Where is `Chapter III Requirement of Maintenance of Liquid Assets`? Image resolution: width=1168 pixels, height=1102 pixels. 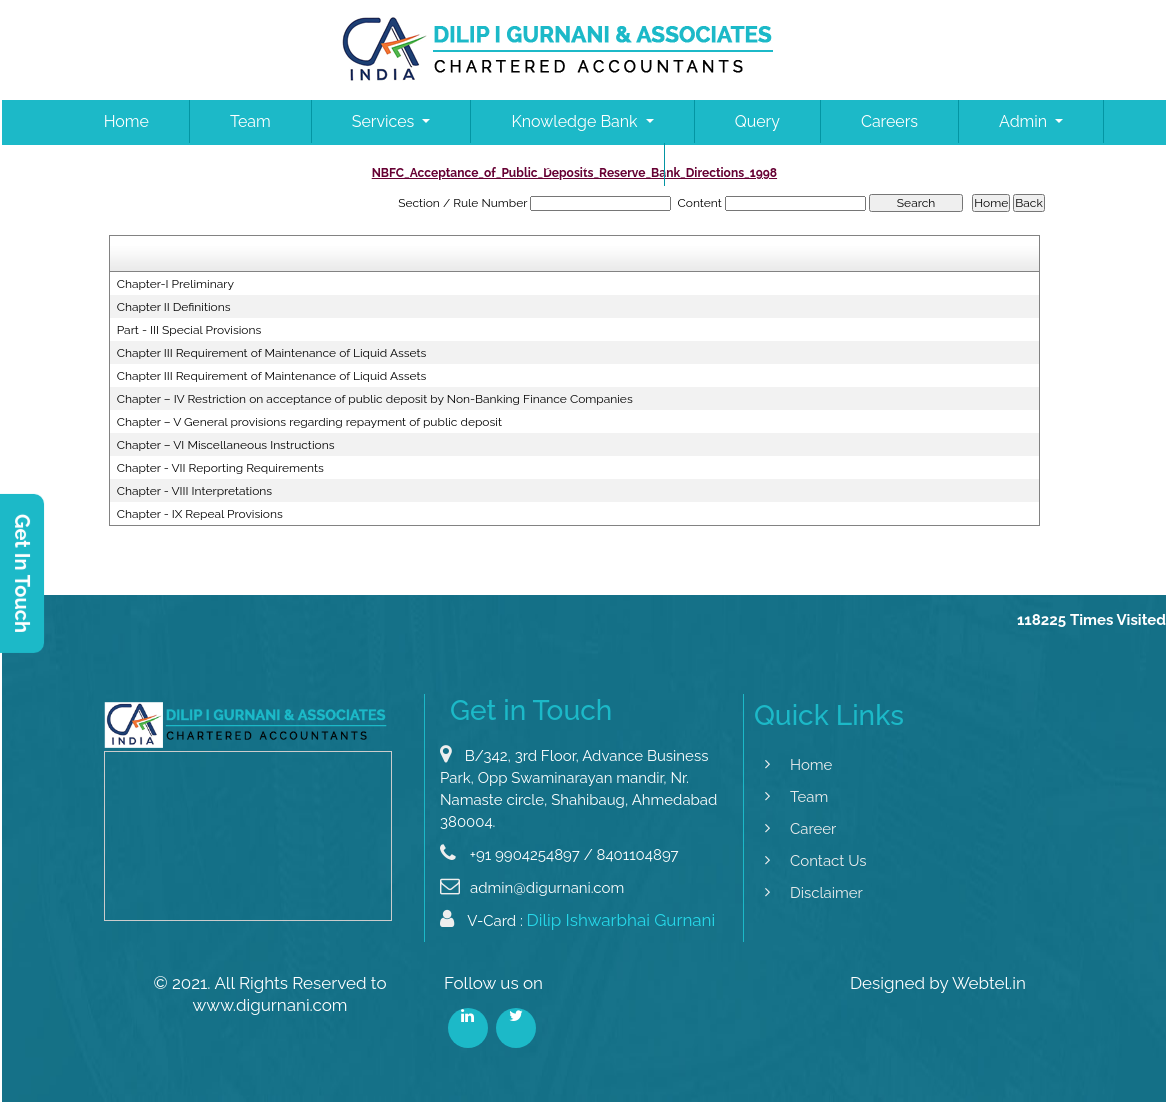 Chapter III Requirement of Maintenance of Liquid Assets is located at coordinates (272, 353).